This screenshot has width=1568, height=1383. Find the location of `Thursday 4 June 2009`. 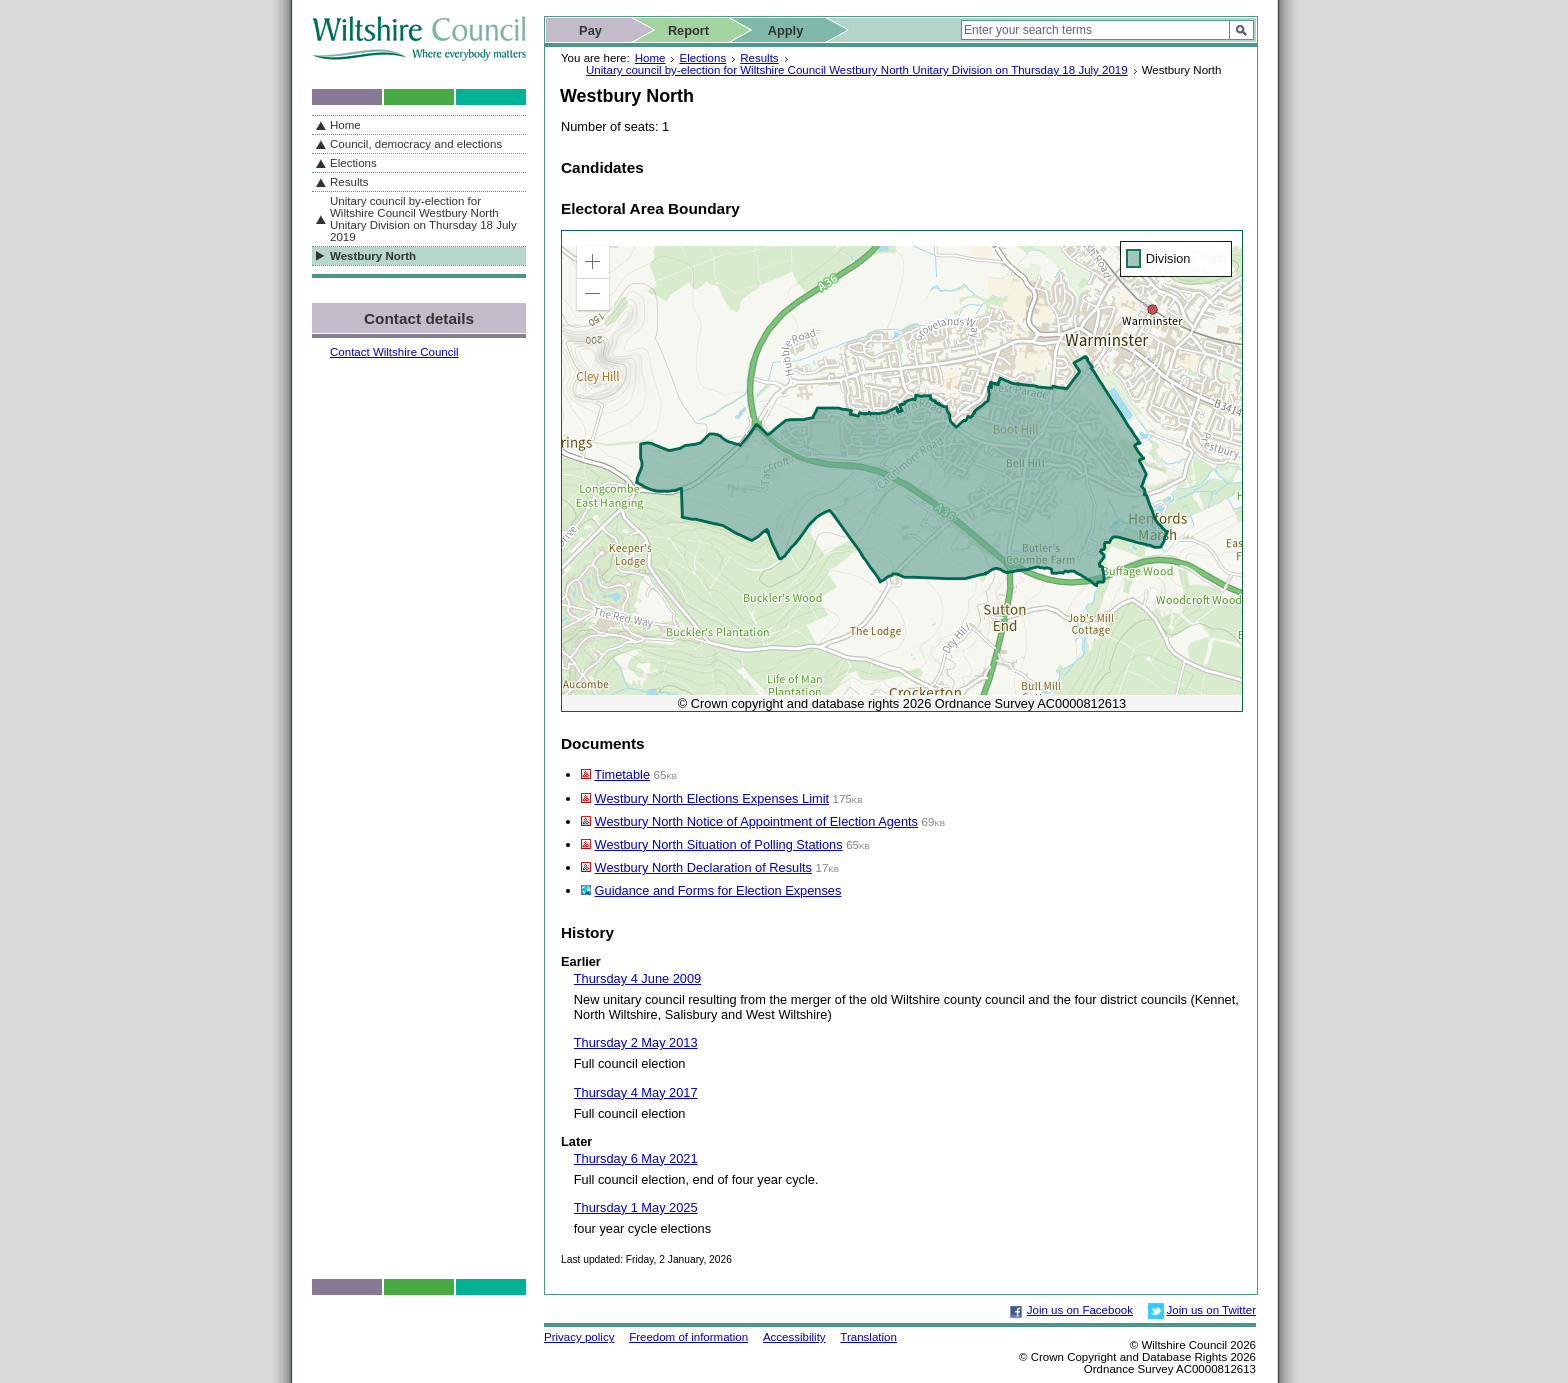

Thursday 4 June 2009 is located at coordinates (637, 978).